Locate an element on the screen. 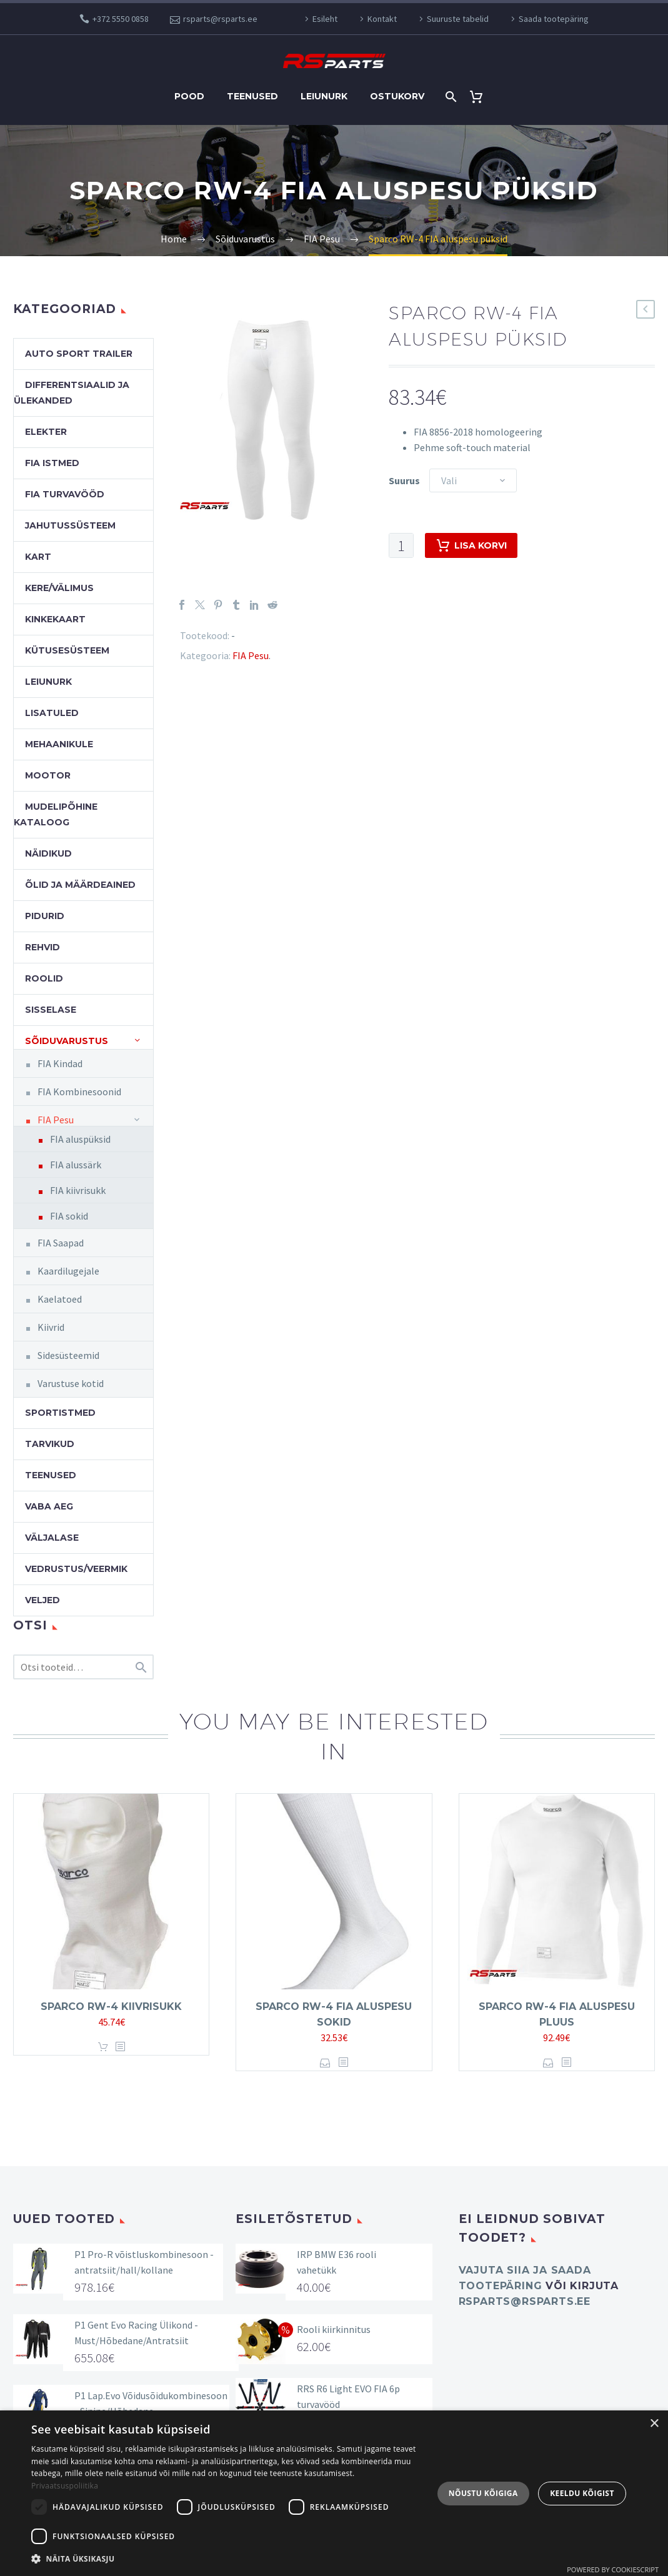  Privaatsuspoliitika [Privaatsuspoliitika, opens a new window] is located at coordinates (64, 2485).